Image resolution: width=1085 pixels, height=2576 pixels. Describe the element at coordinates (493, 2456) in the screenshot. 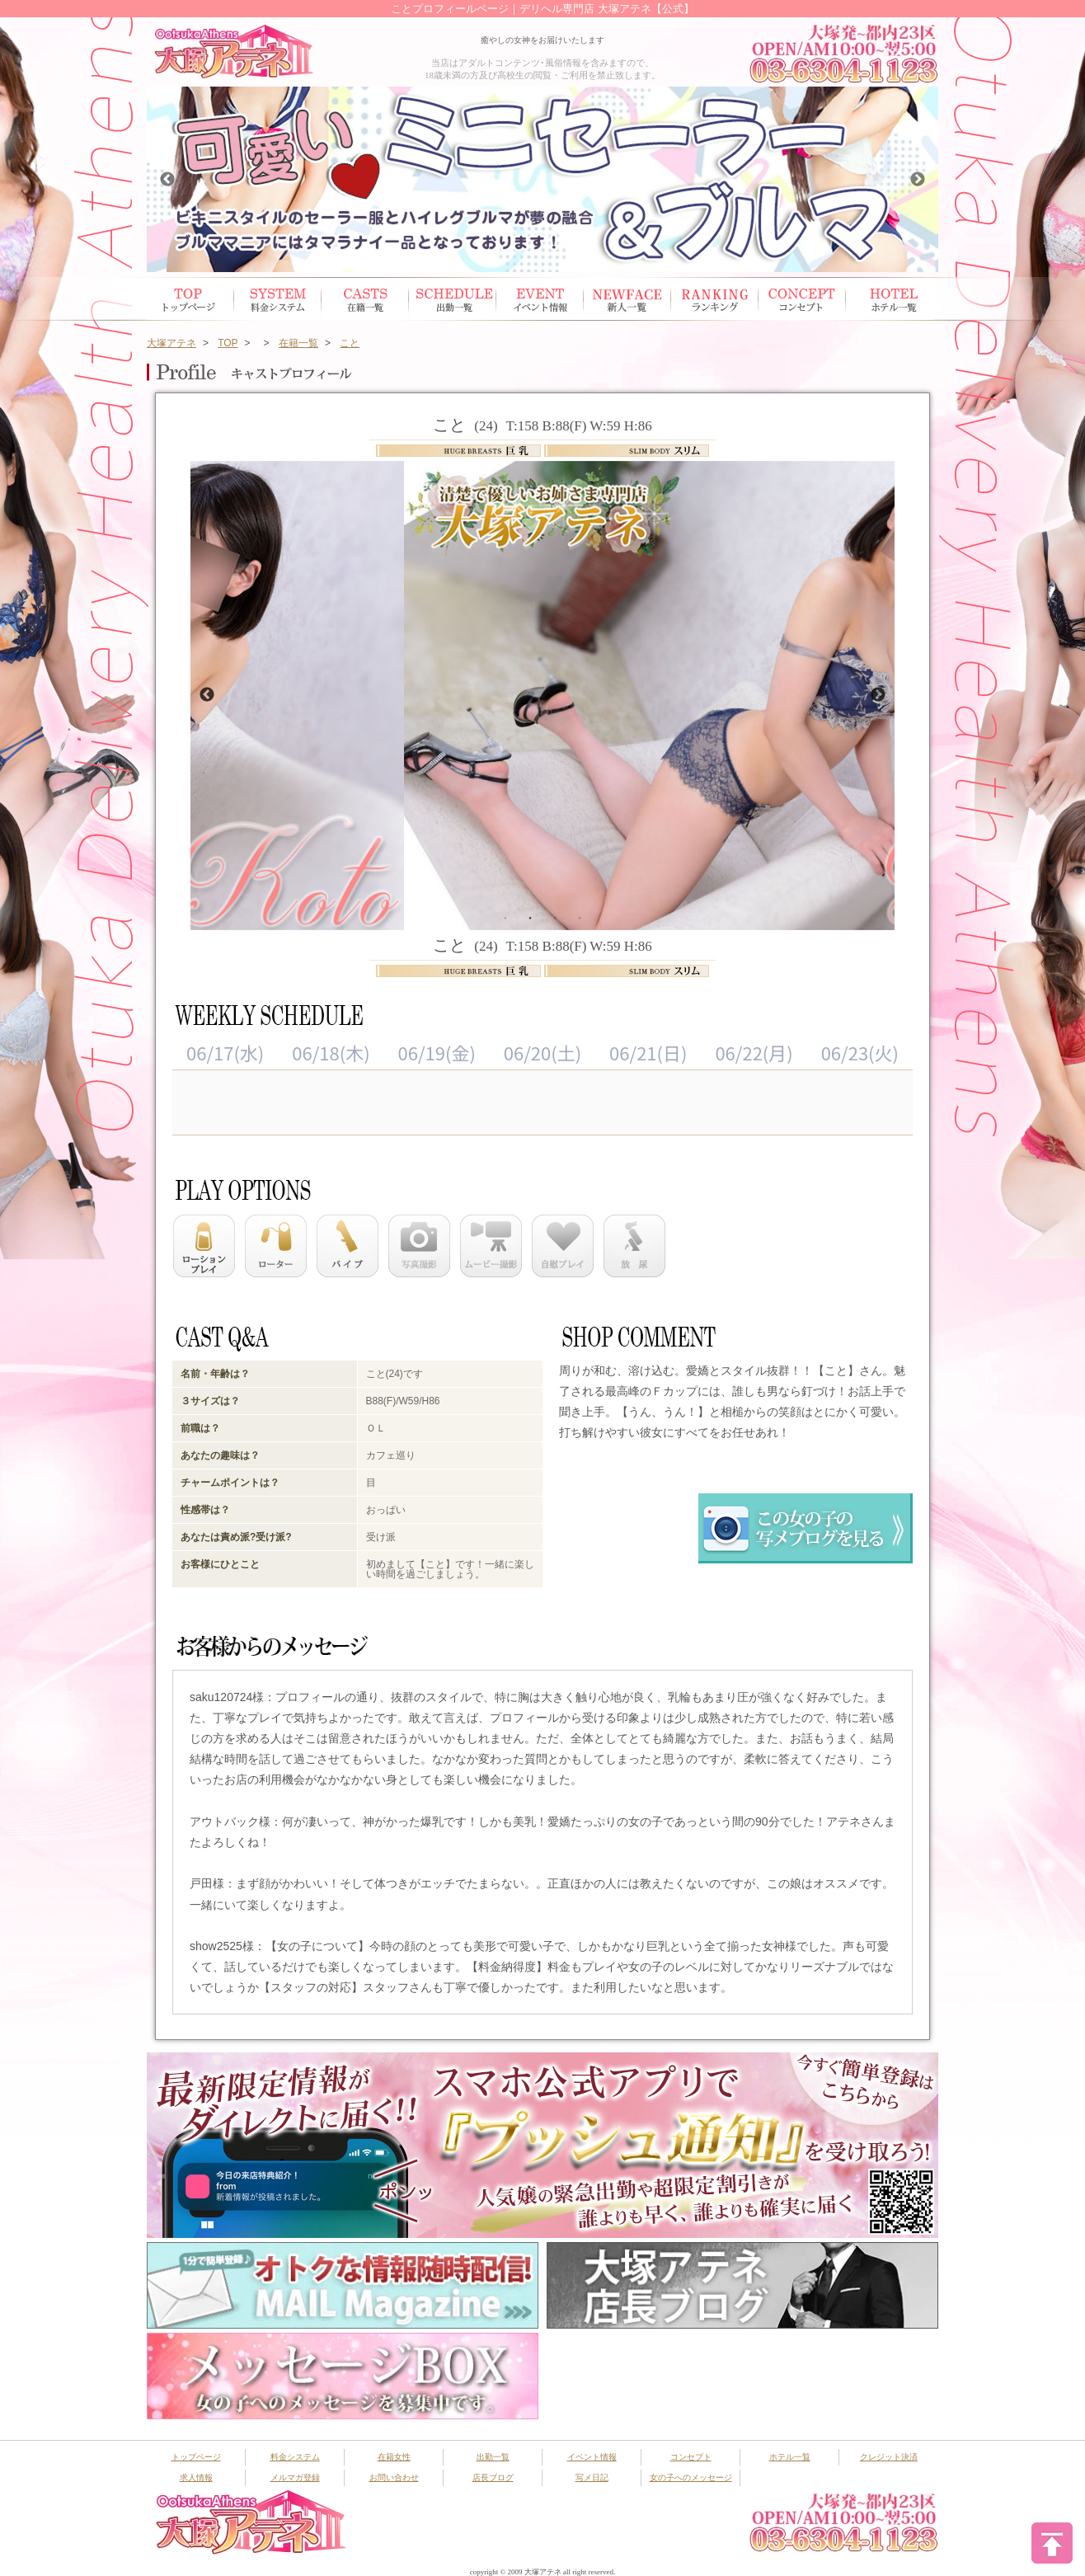

I see `出勤一覧` at that location.